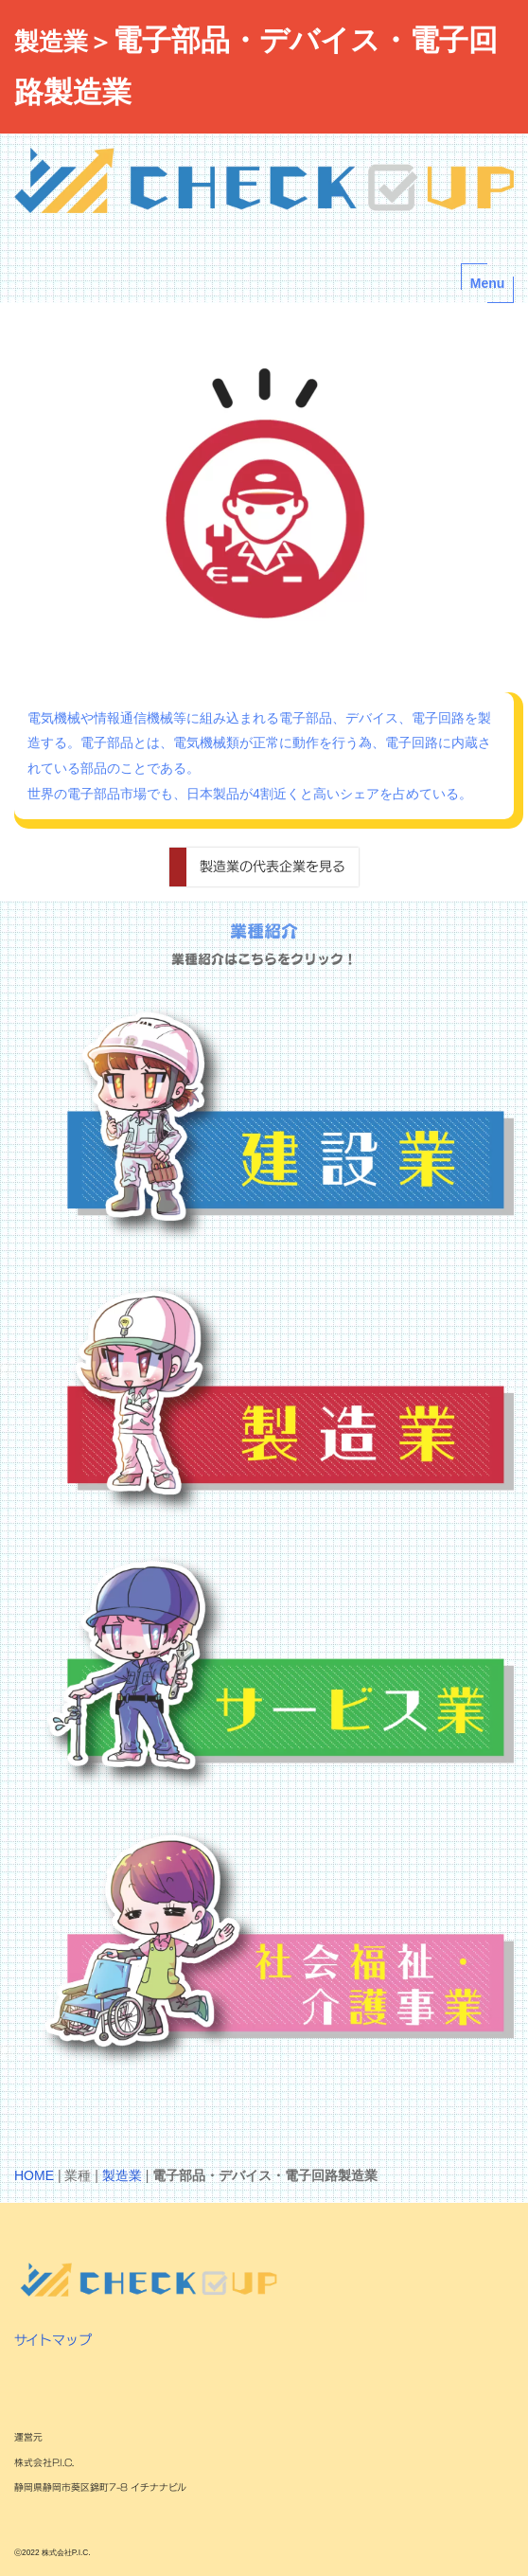 This screenshot has height=2576, width=528. I want to click on 製造業, so click(122, 2175).